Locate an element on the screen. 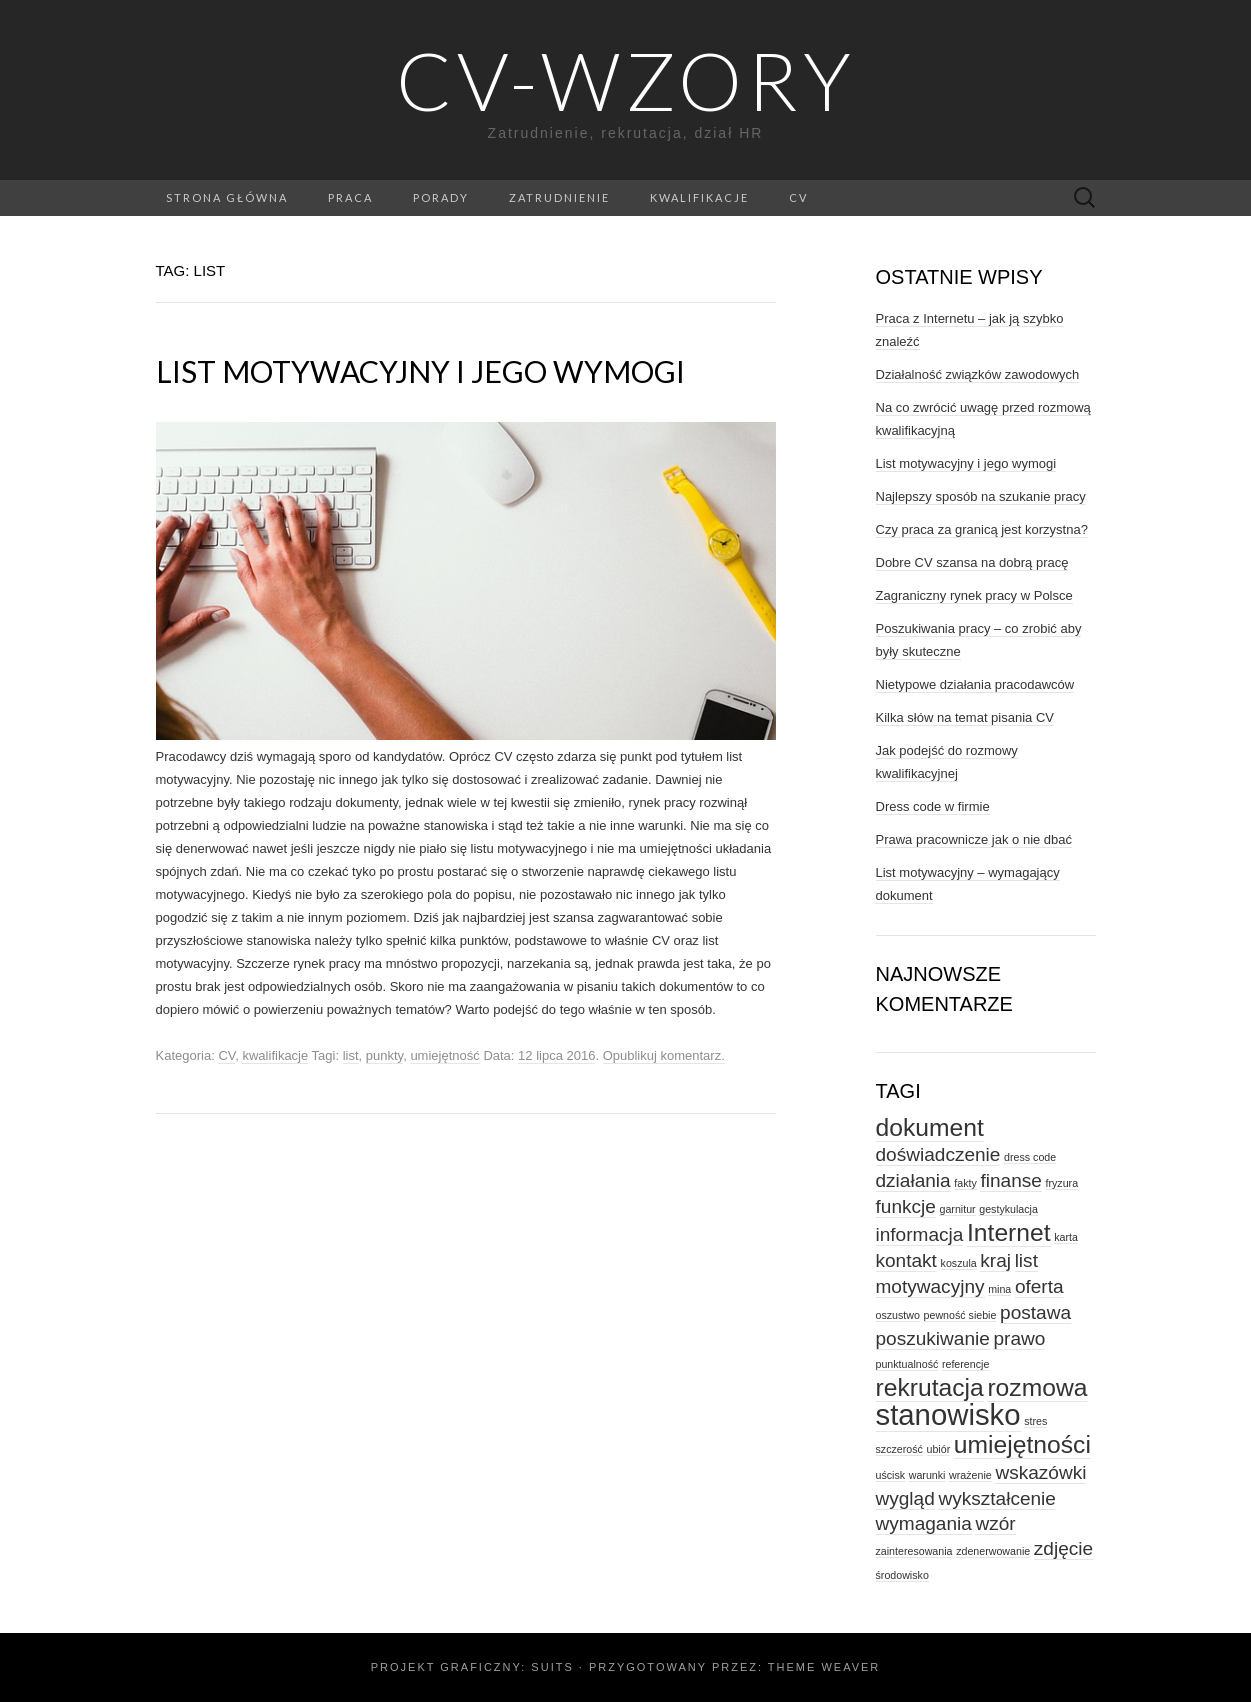 This screenshot has height=1702, width=1251. oferta [oferta (2 elementy)] is located at coordinates (1039, 1286).